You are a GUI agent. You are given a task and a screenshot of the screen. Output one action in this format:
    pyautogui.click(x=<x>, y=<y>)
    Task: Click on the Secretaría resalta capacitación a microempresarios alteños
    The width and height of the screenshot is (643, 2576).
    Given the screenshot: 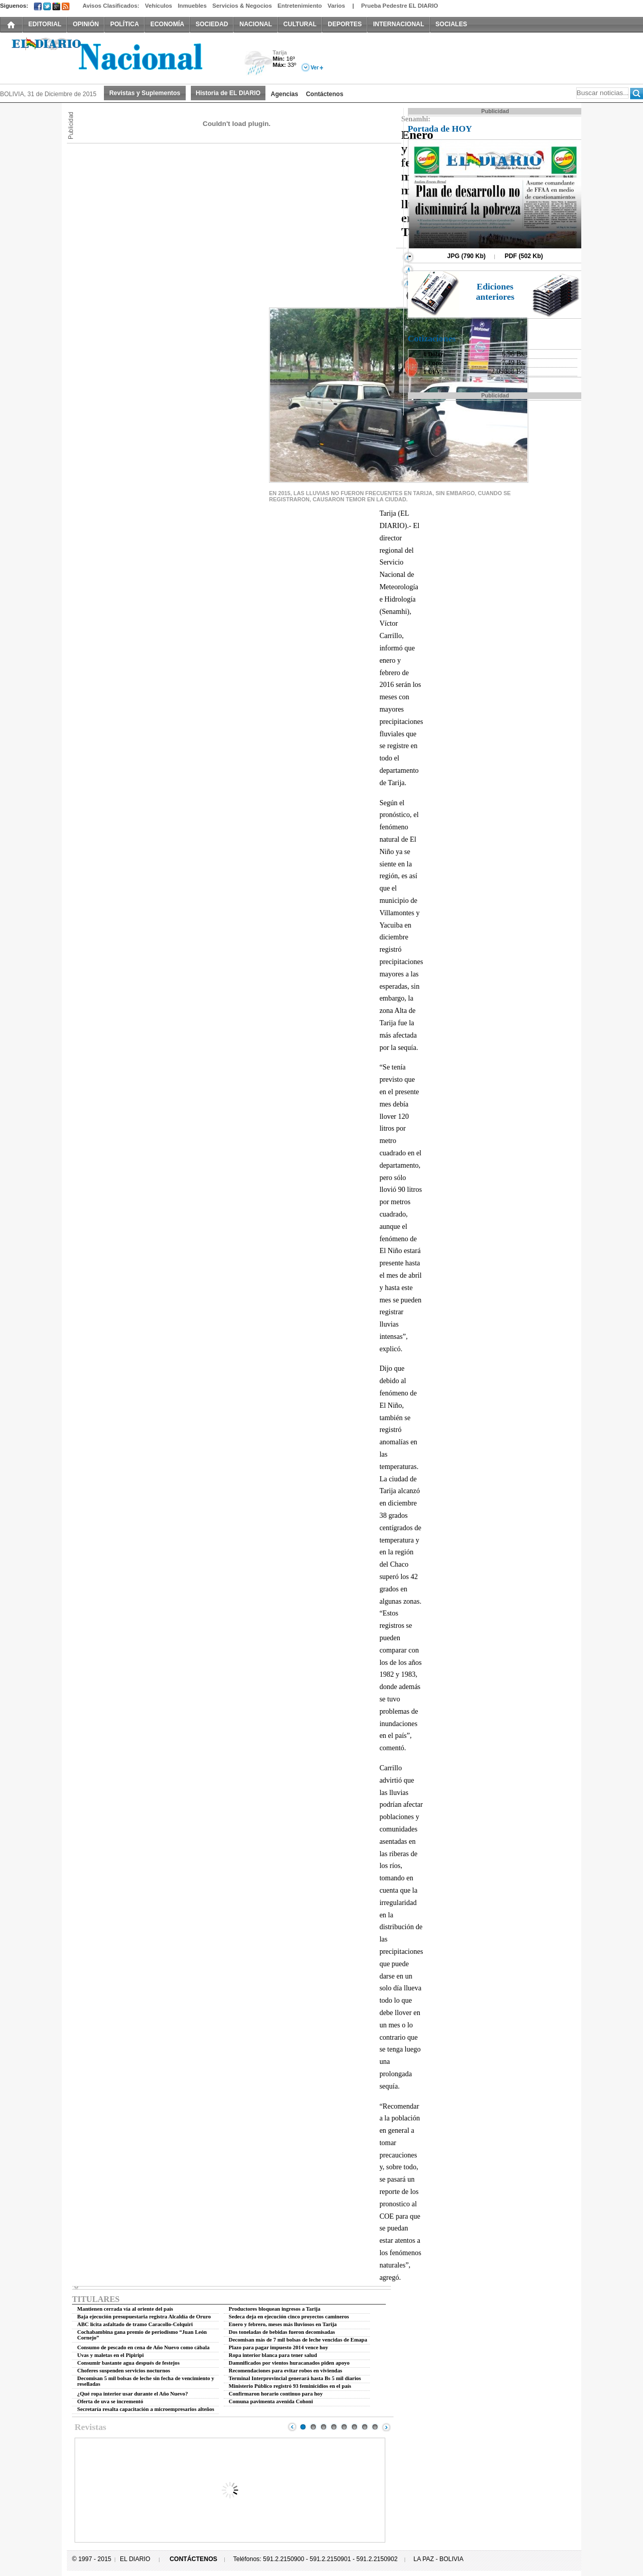 What is the action you would take?
    pyautogui.click(x=145, y=2409)
    